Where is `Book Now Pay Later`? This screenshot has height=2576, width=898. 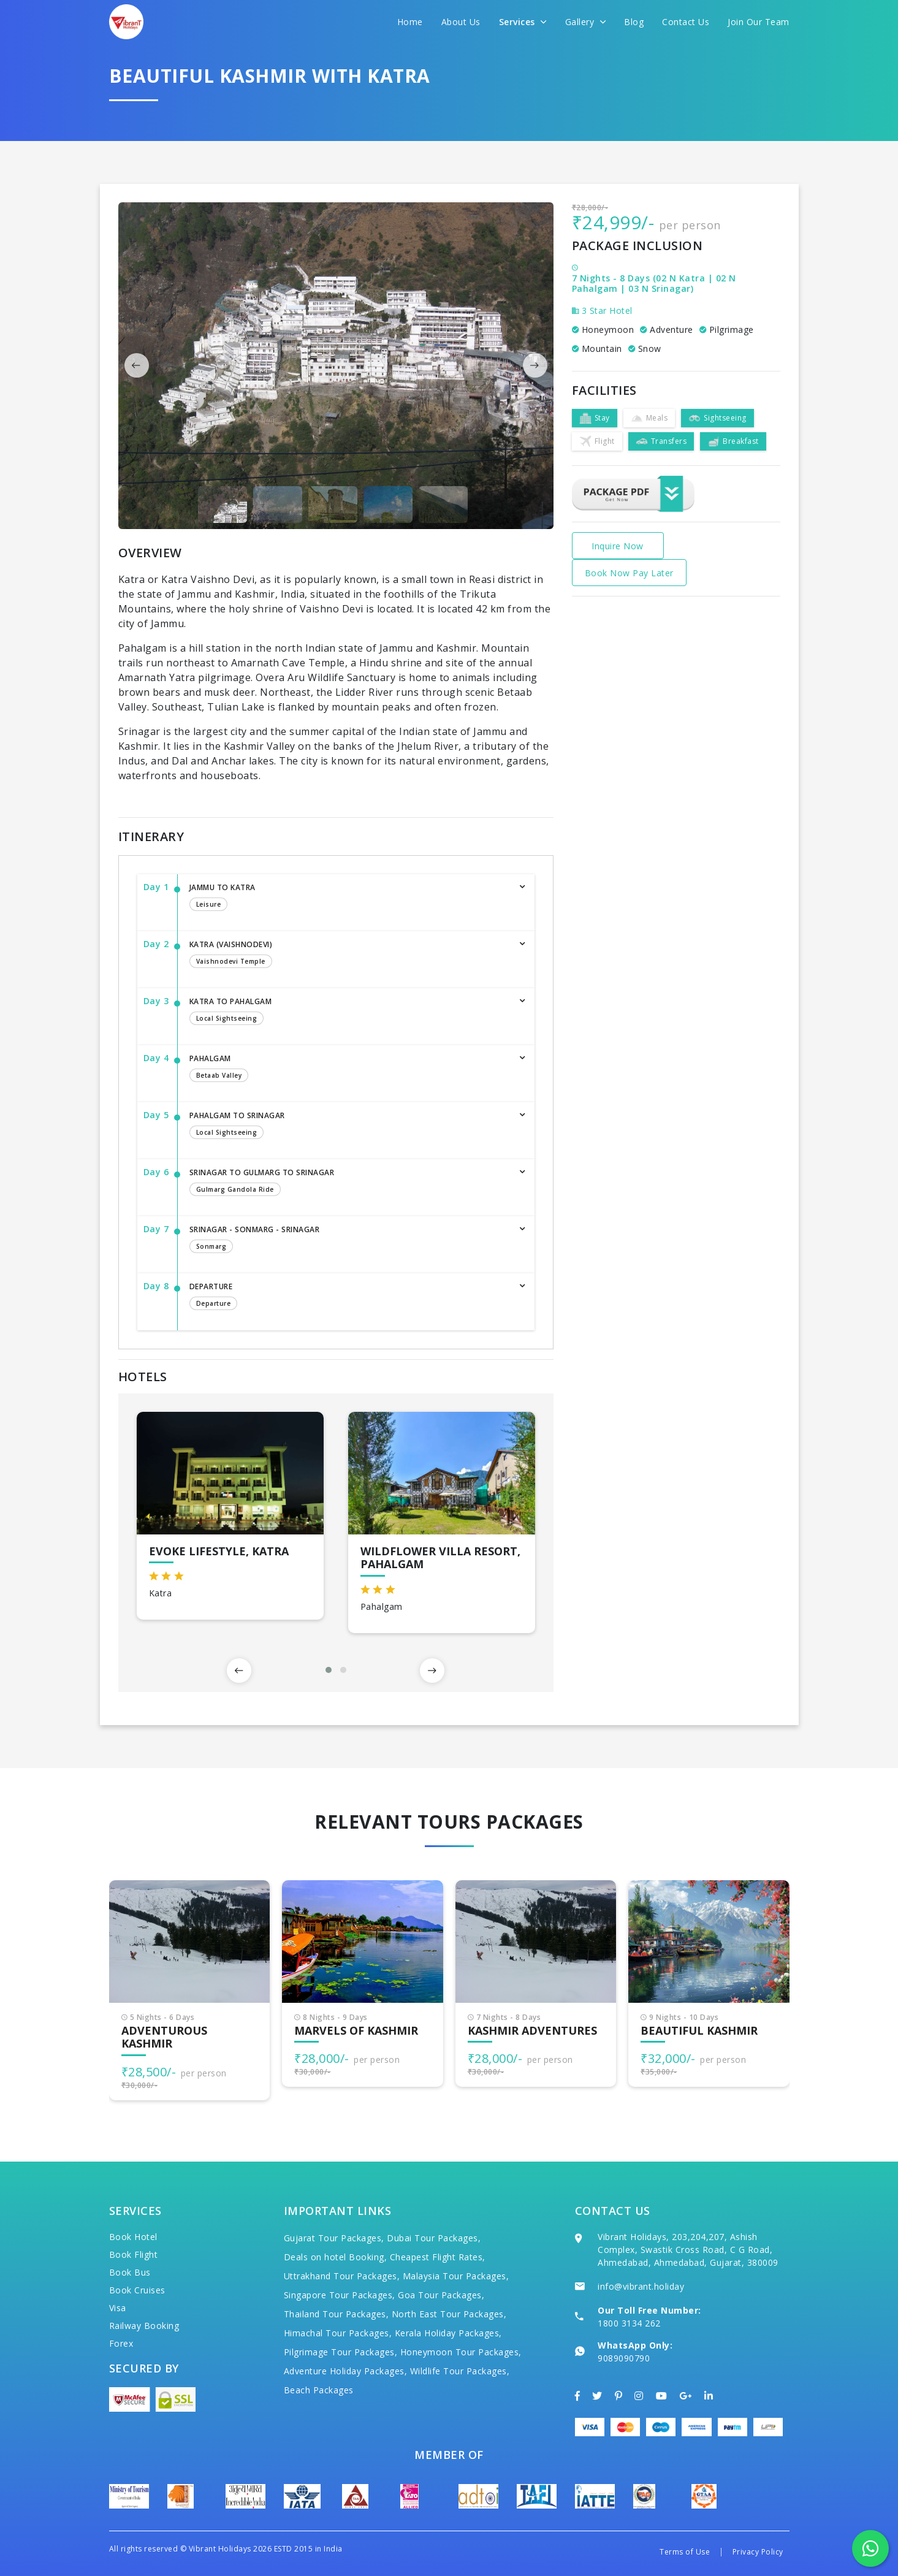 Book Now Pay Later is located at coordinates (629, 573).